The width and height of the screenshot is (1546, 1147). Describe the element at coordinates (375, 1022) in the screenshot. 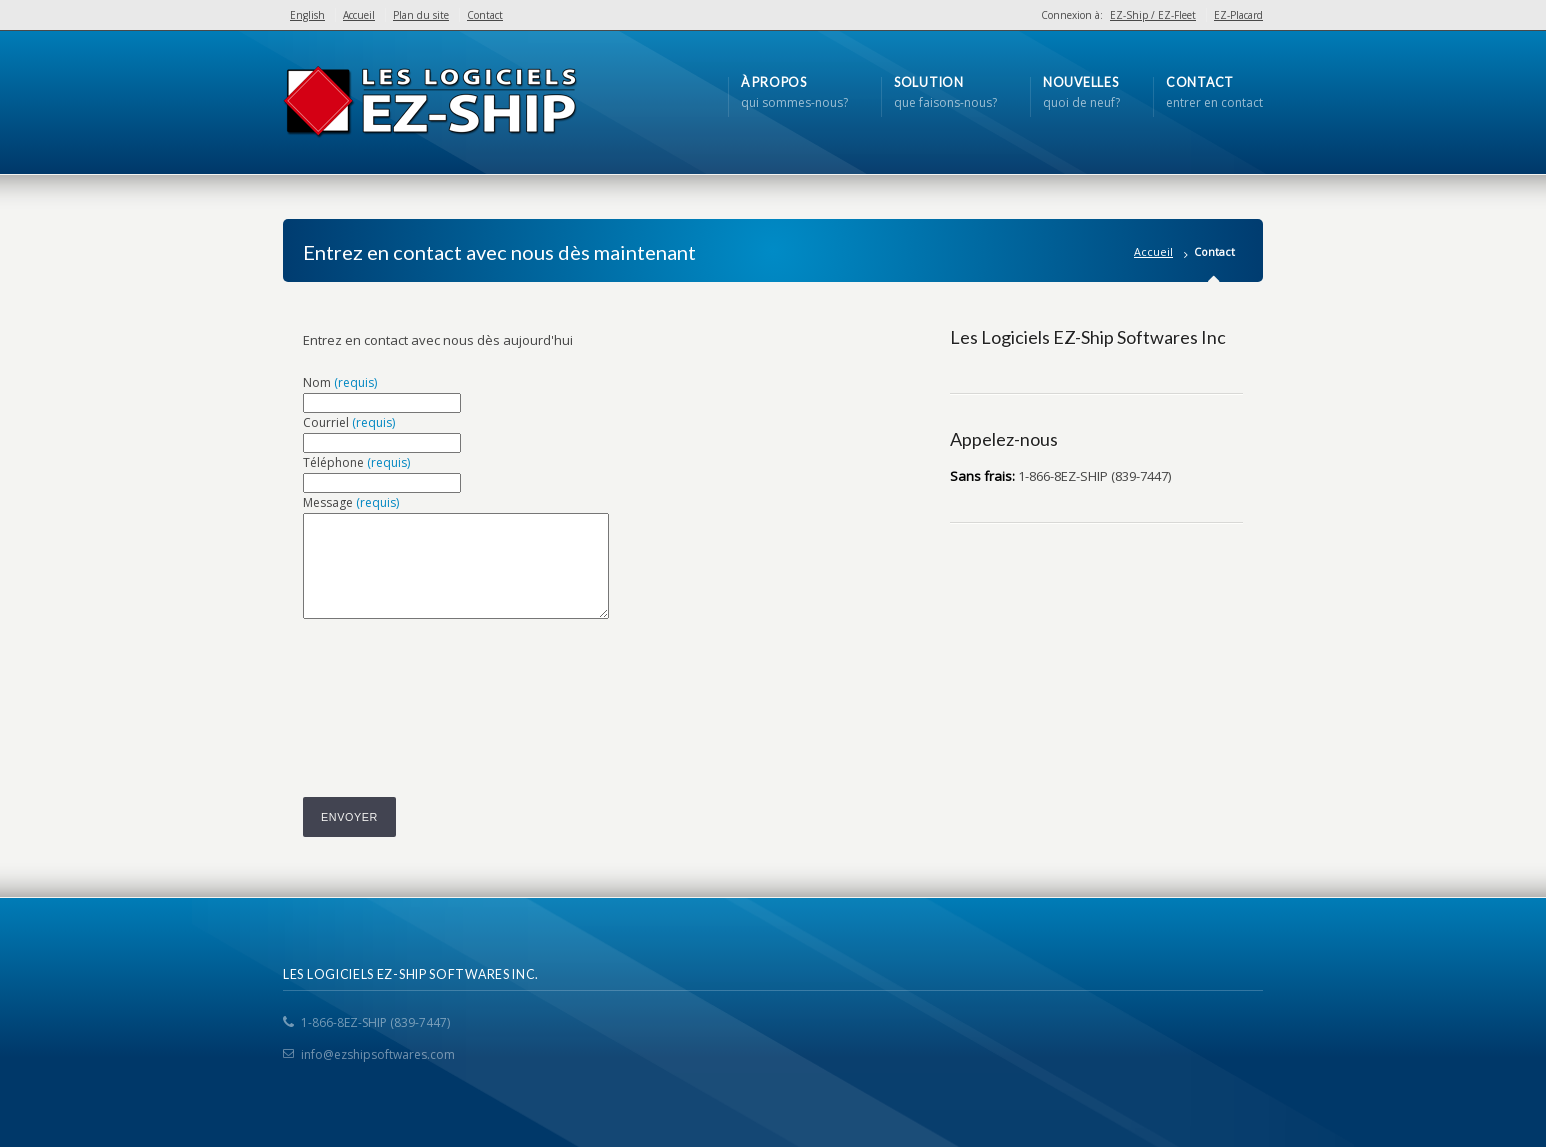

I see `1-866-8EZ-SHIP (839-7447)` at that location.